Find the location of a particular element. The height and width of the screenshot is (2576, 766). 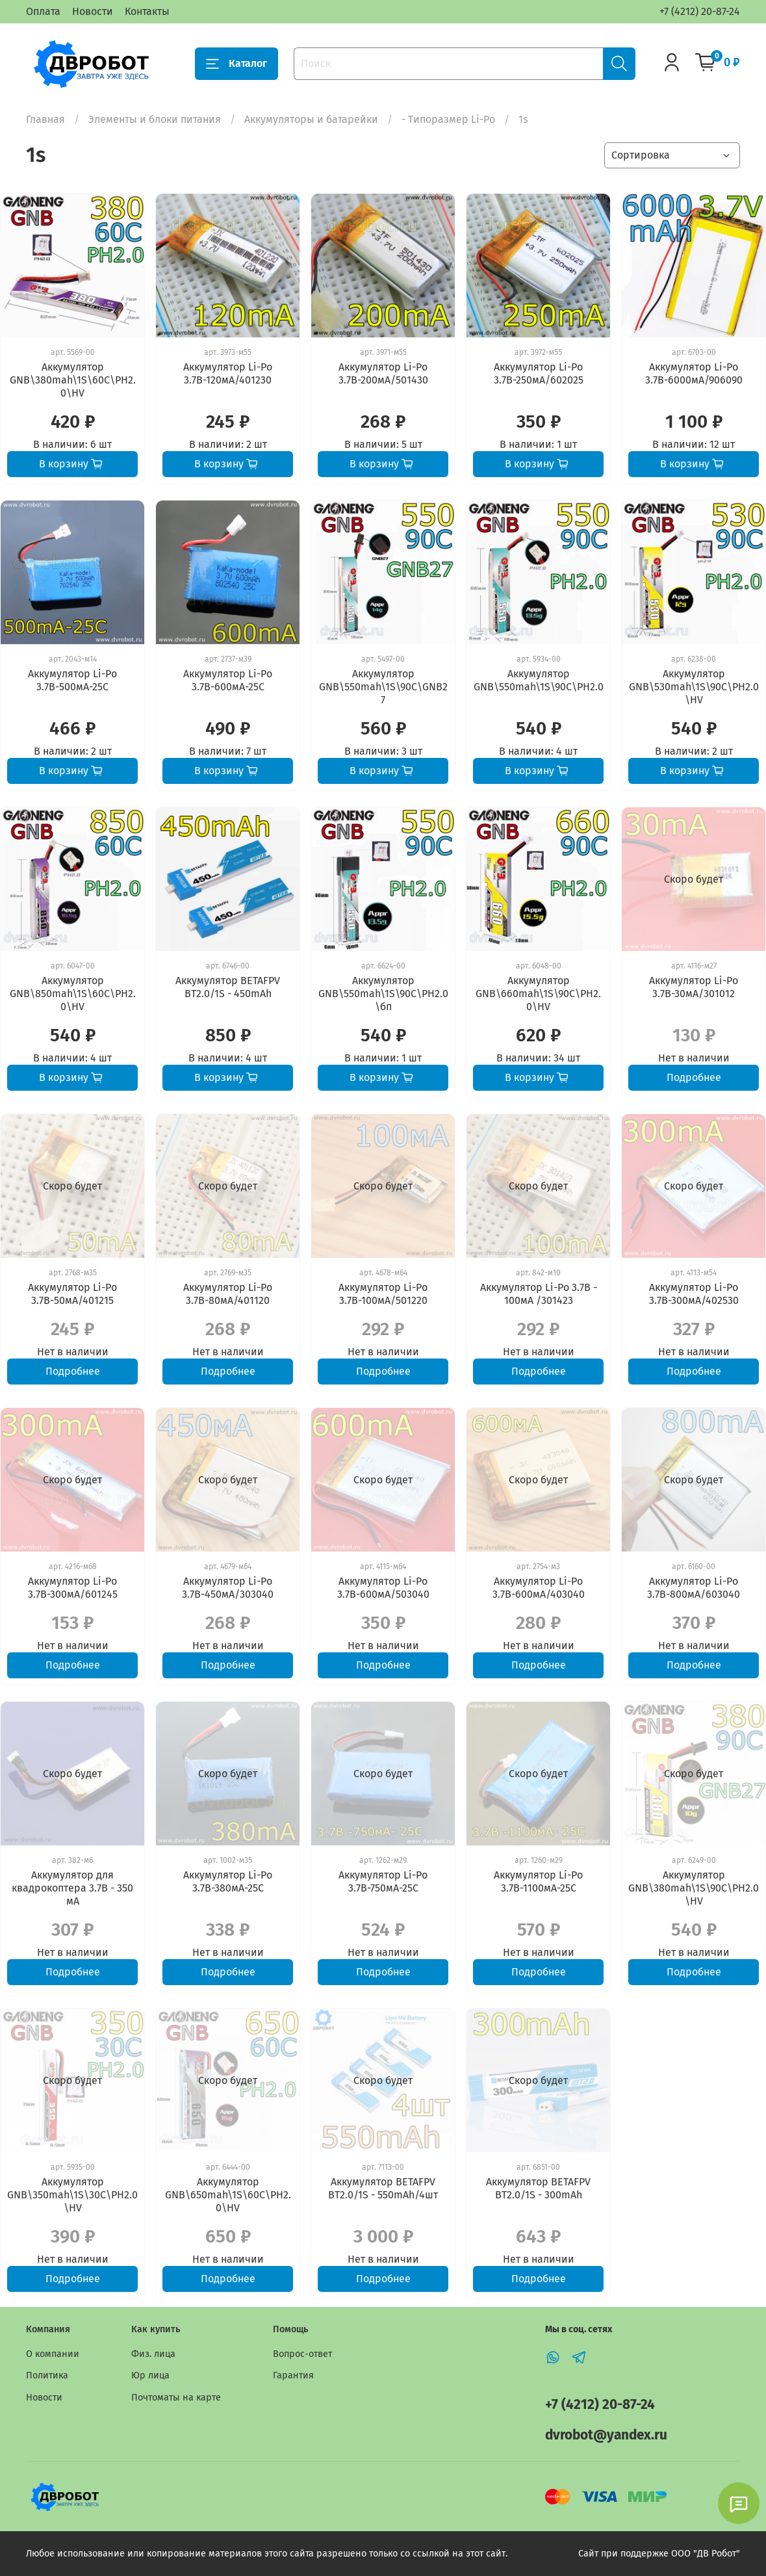

Физ. лица is located at coordinates (153, 2354).